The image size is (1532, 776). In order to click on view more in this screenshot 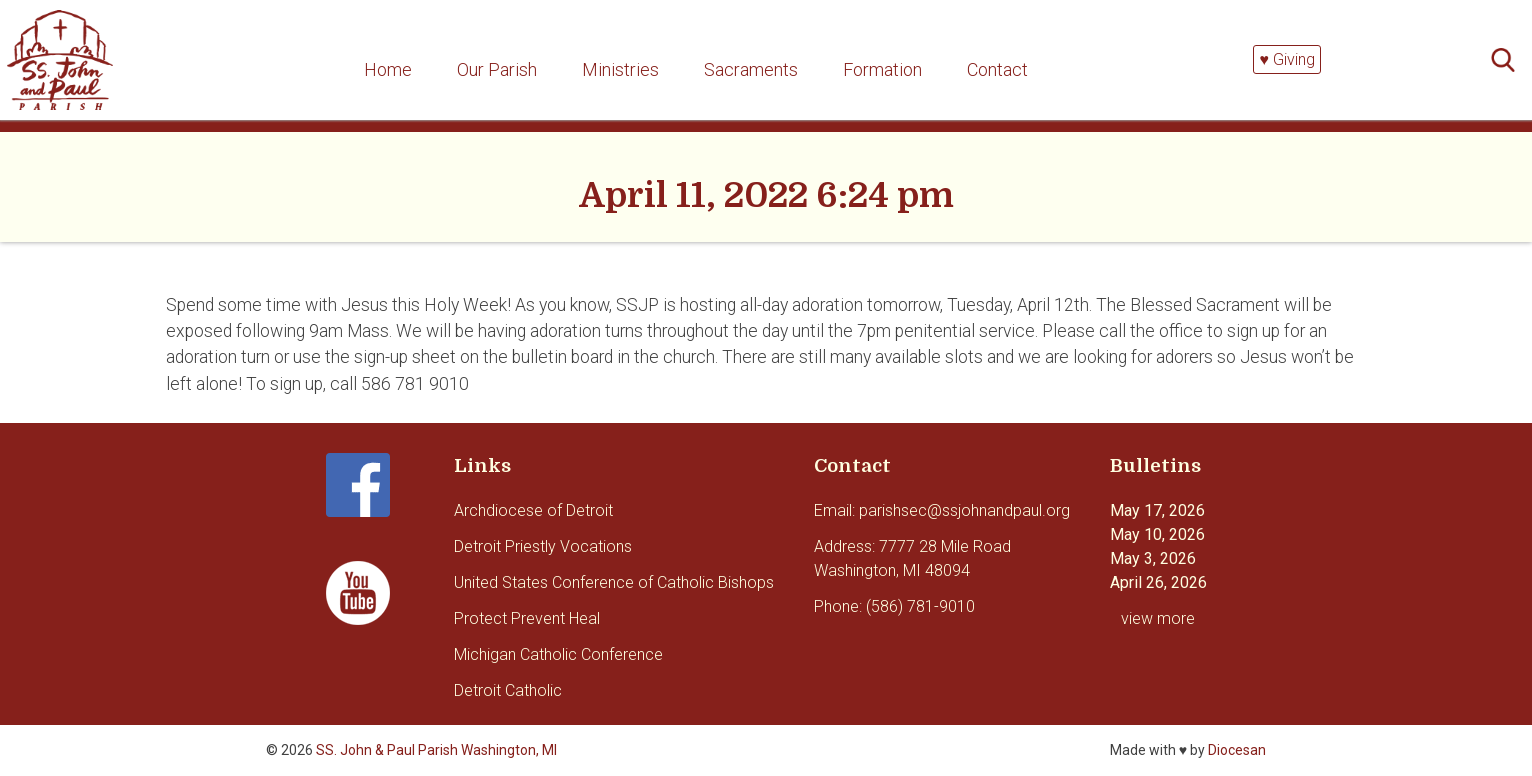, I will do `click(1158, 618)`.